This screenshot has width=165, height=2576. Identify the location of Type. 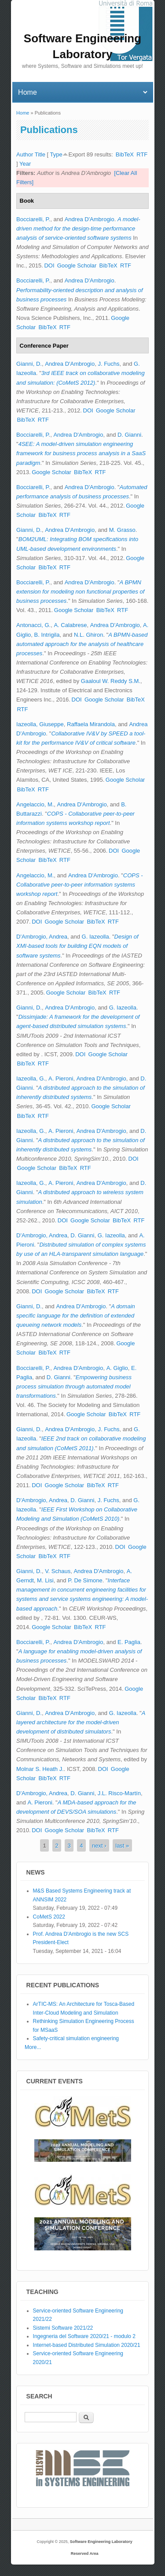
(56, 154).